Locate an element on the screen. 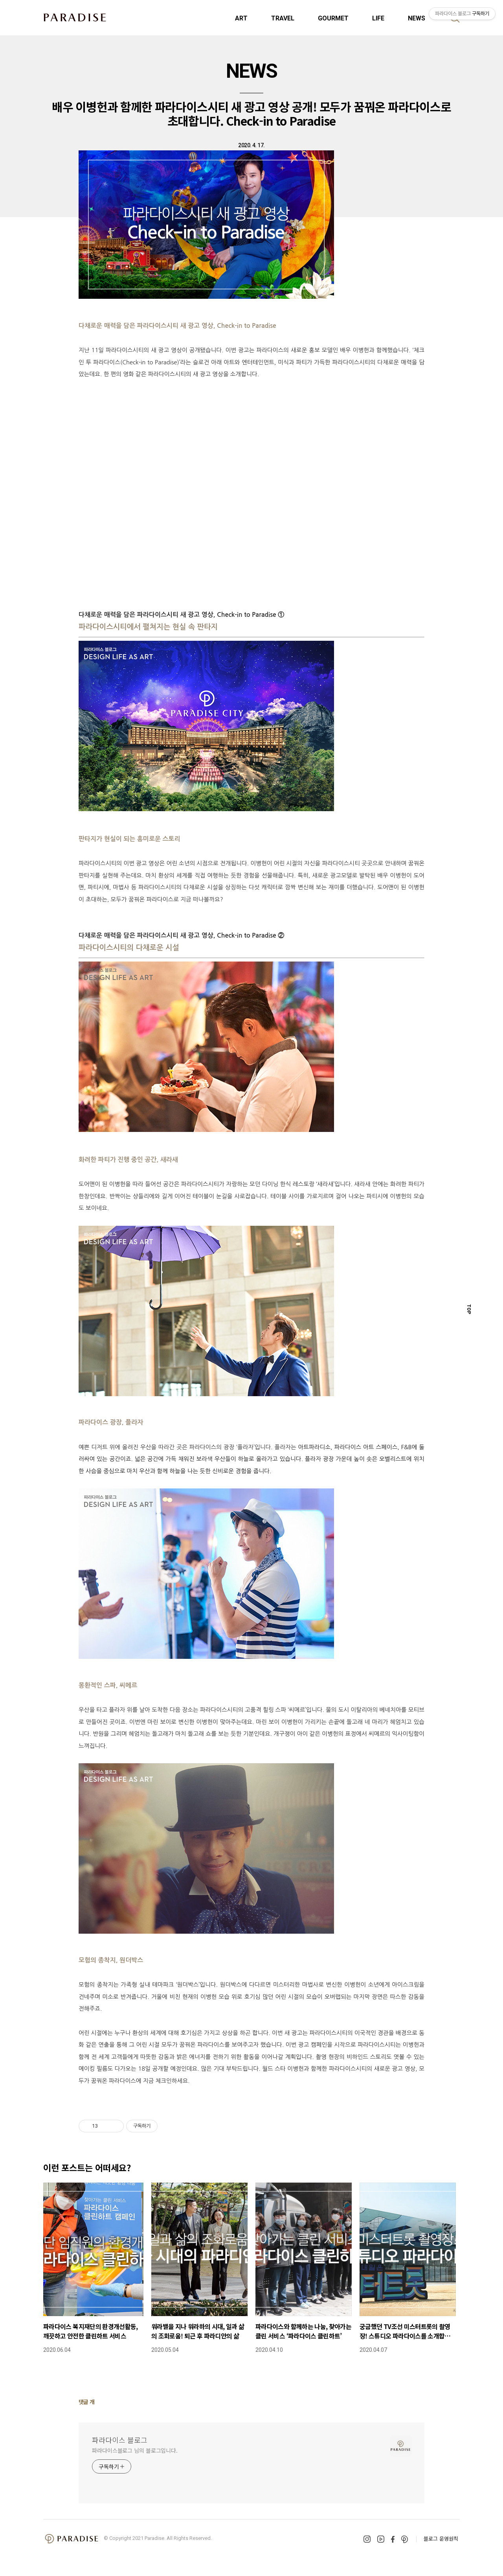  파라다이스 블로그 is located at coordinates (119, 2439).